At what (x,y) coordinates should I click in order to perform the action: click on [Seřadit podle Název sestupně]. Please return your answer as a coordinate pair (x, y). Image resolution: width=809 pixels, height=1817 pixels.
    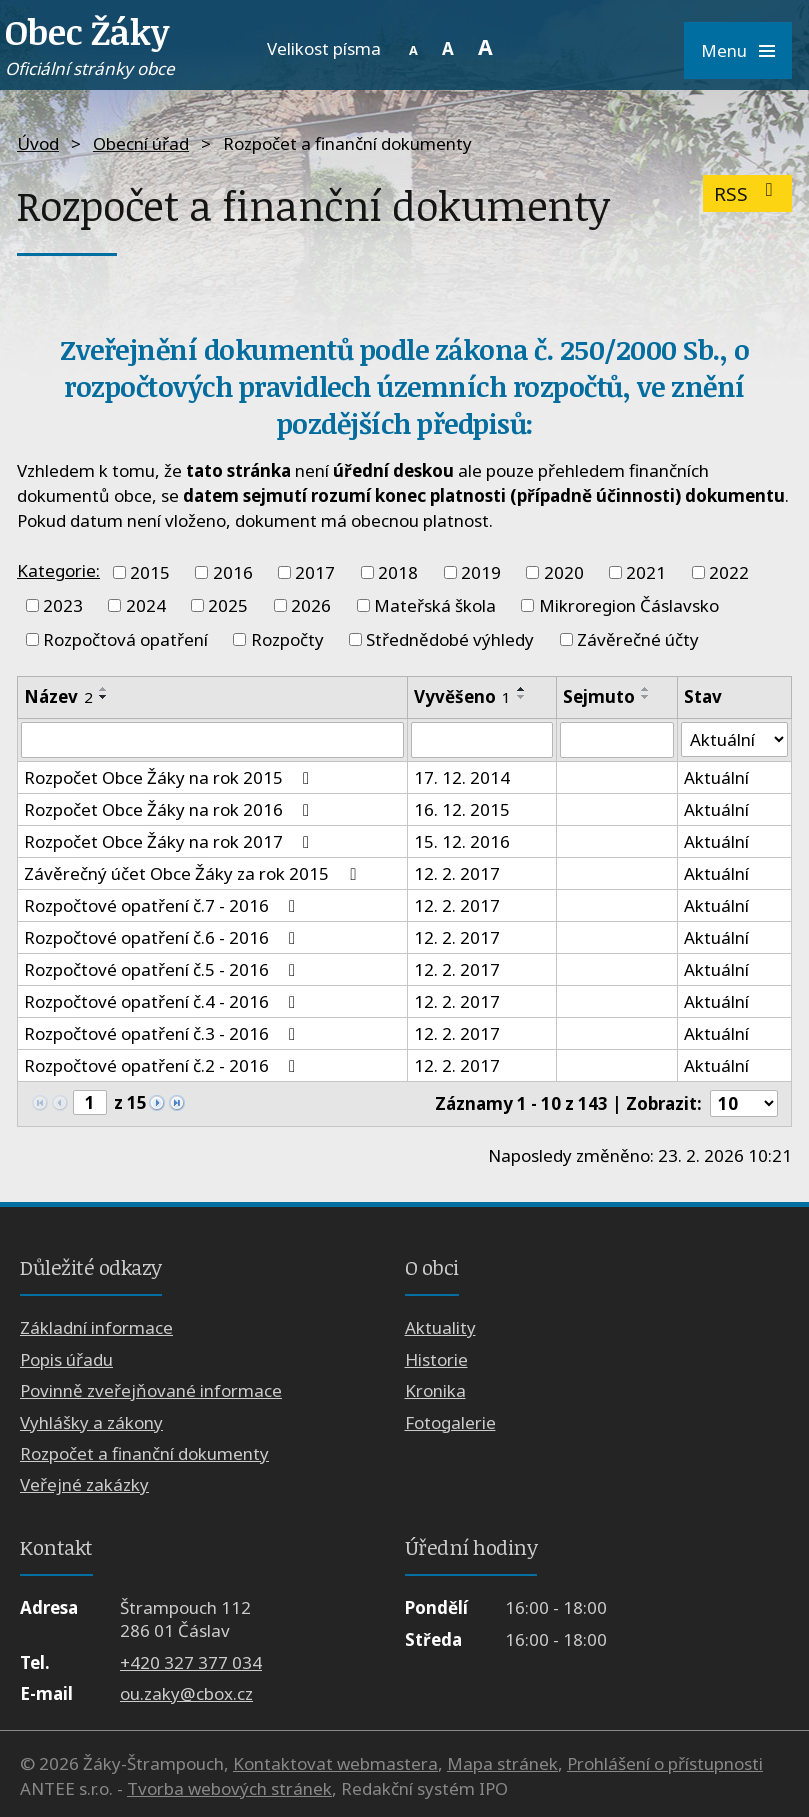
    Looking at the image, I should click on (104, 697).